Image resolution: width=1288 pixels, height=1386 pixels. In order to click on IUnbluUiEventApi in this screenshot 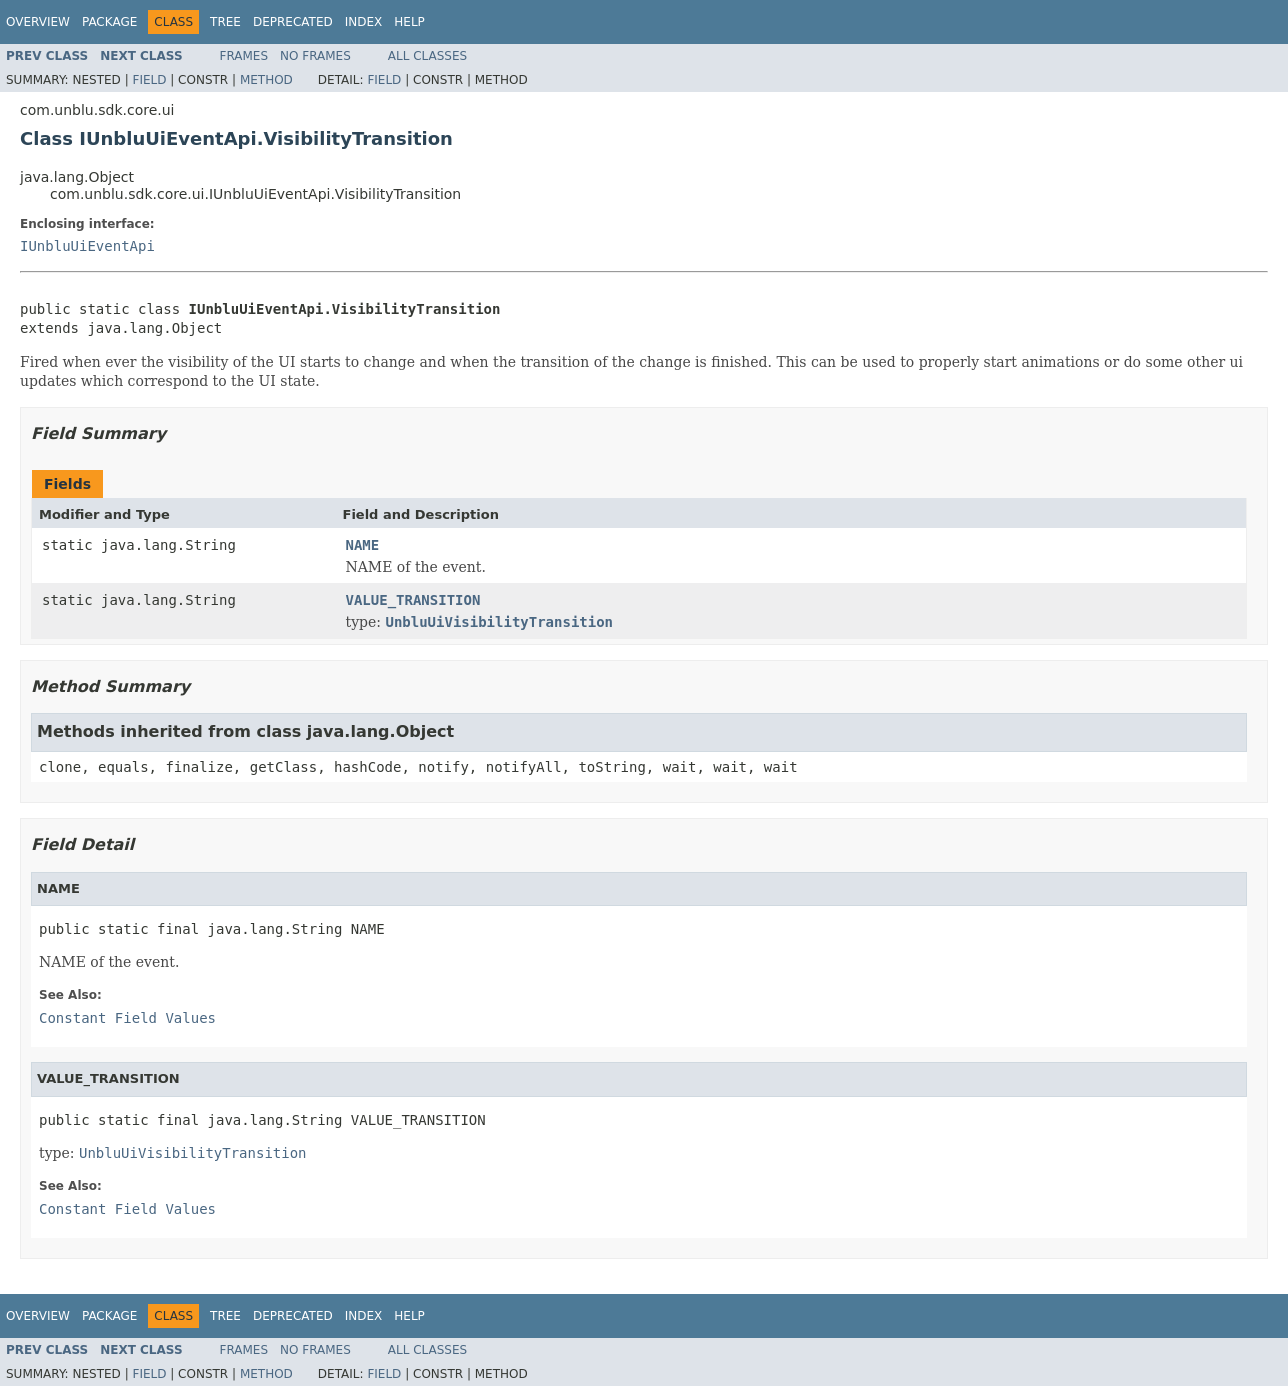, I will do `click(87, 246)`.